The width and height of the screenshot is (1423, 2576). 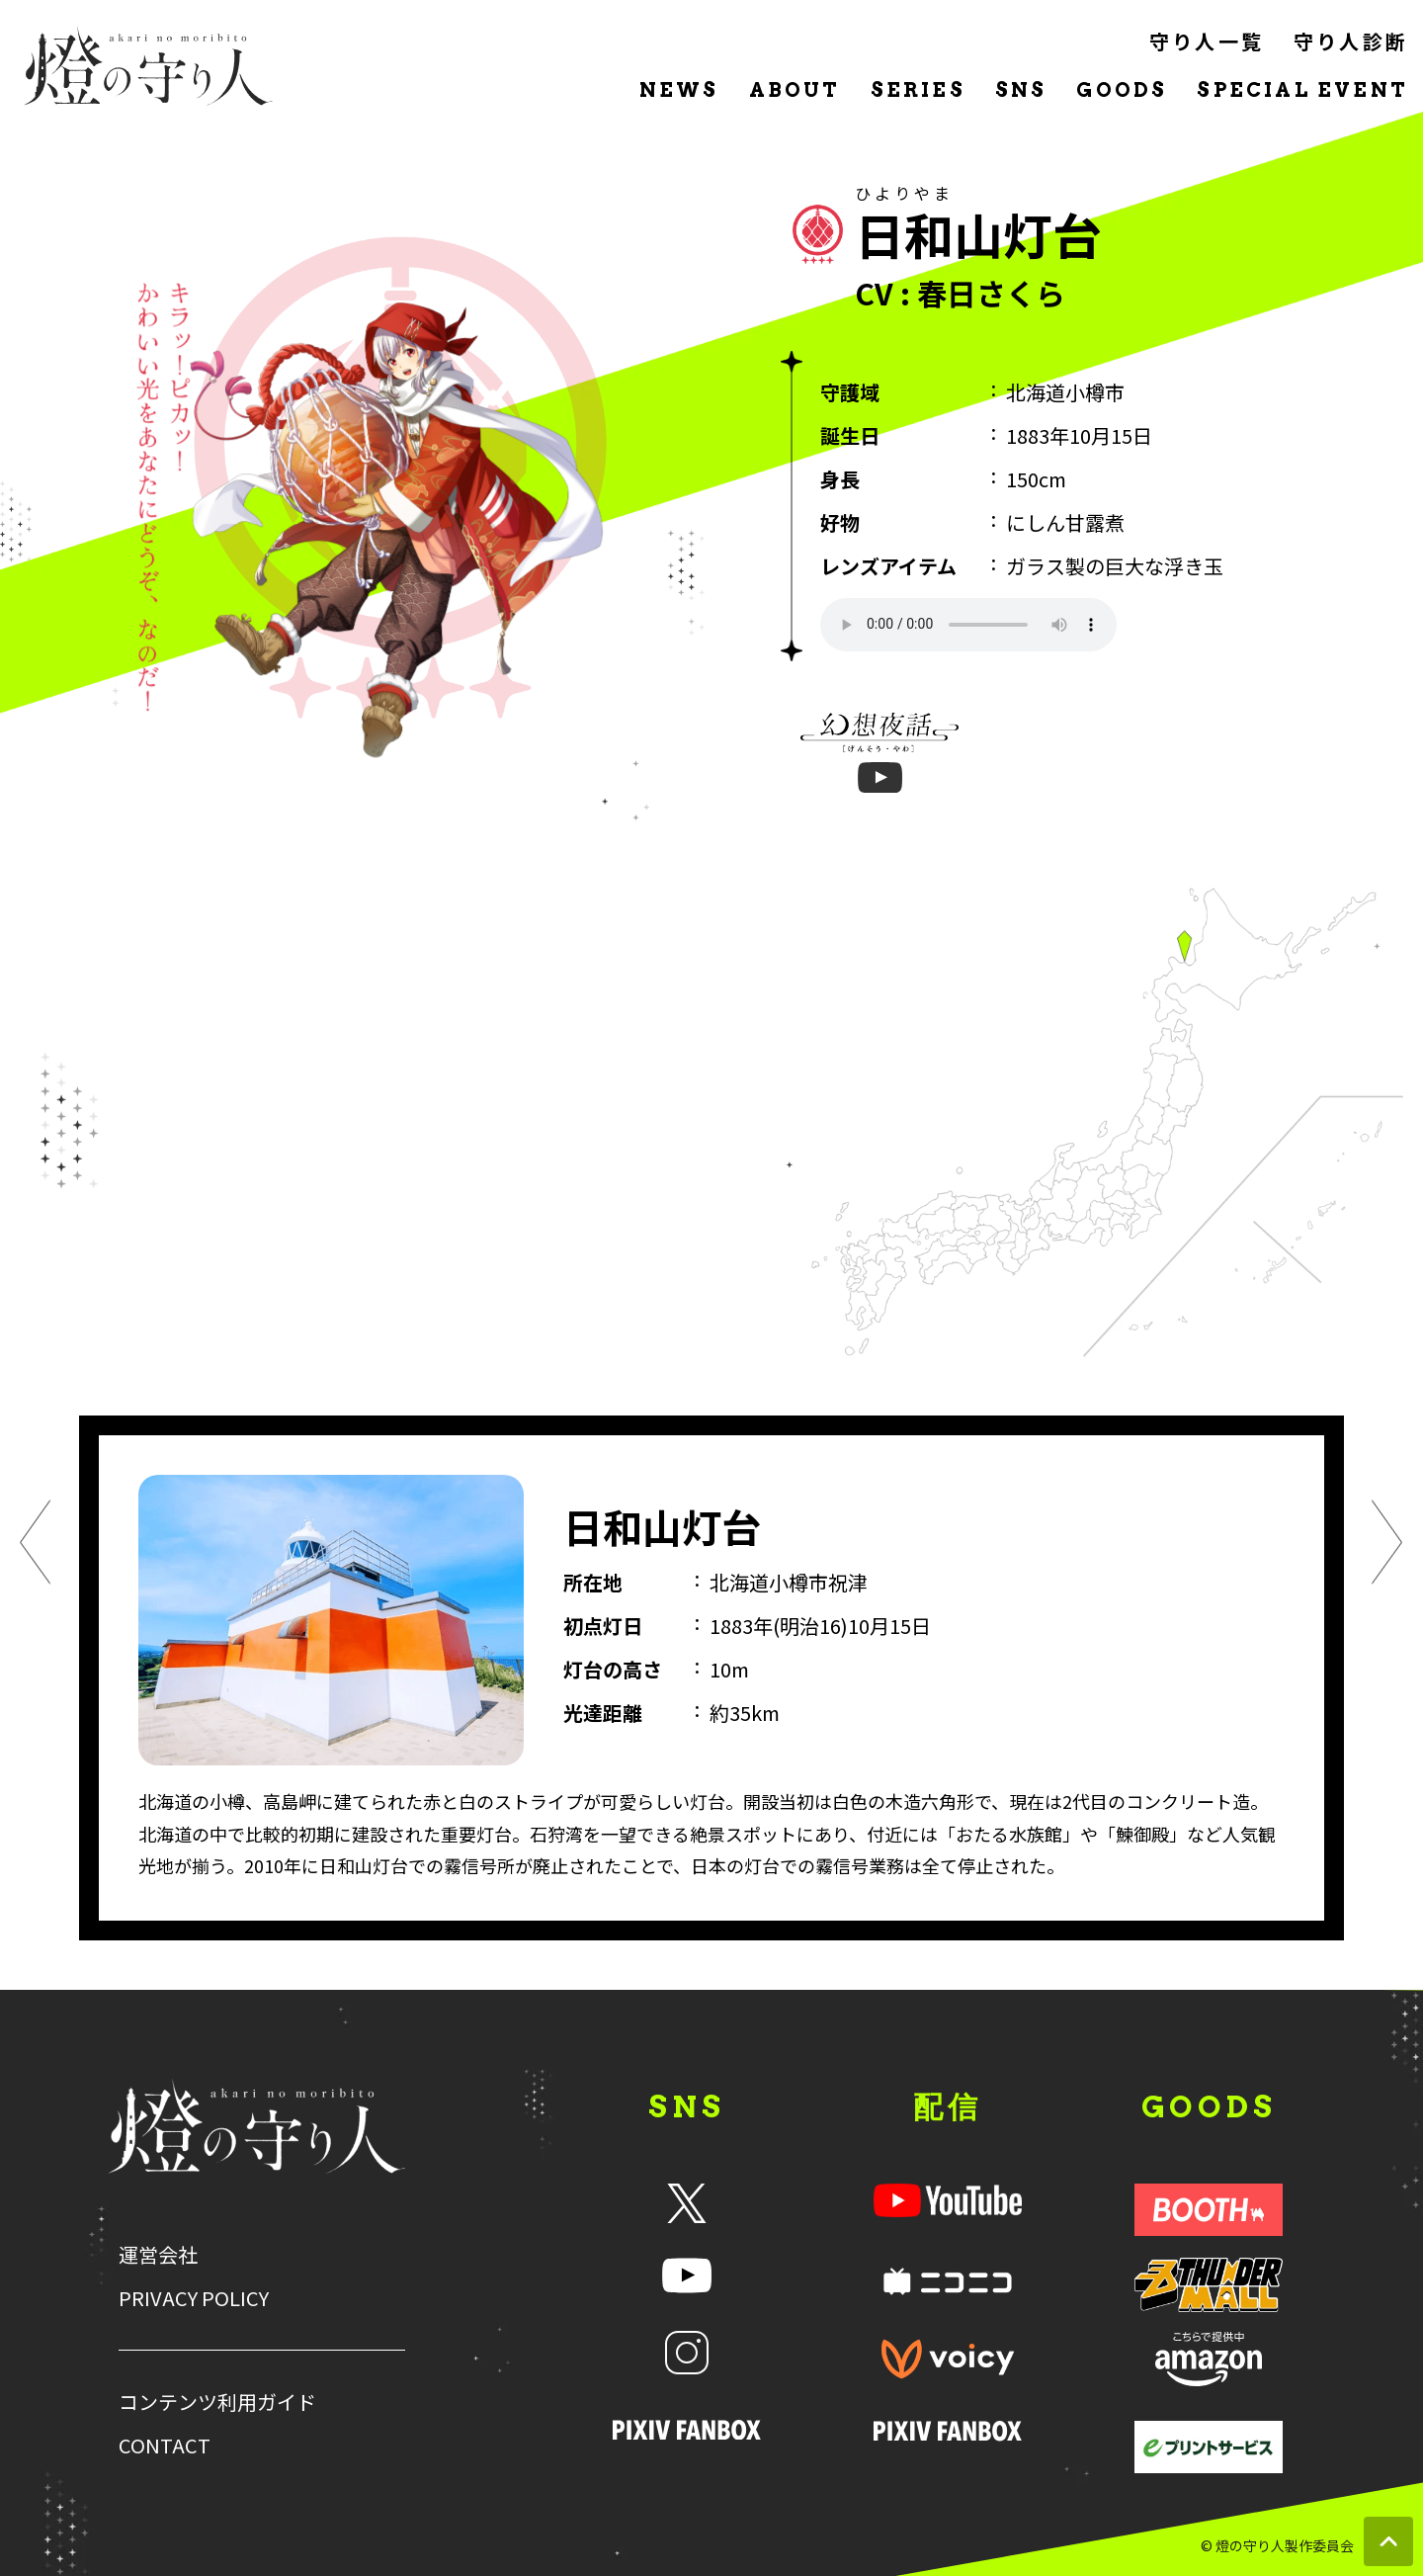 I want to click on [前のキャラクター], so click(x=35, y=1545).